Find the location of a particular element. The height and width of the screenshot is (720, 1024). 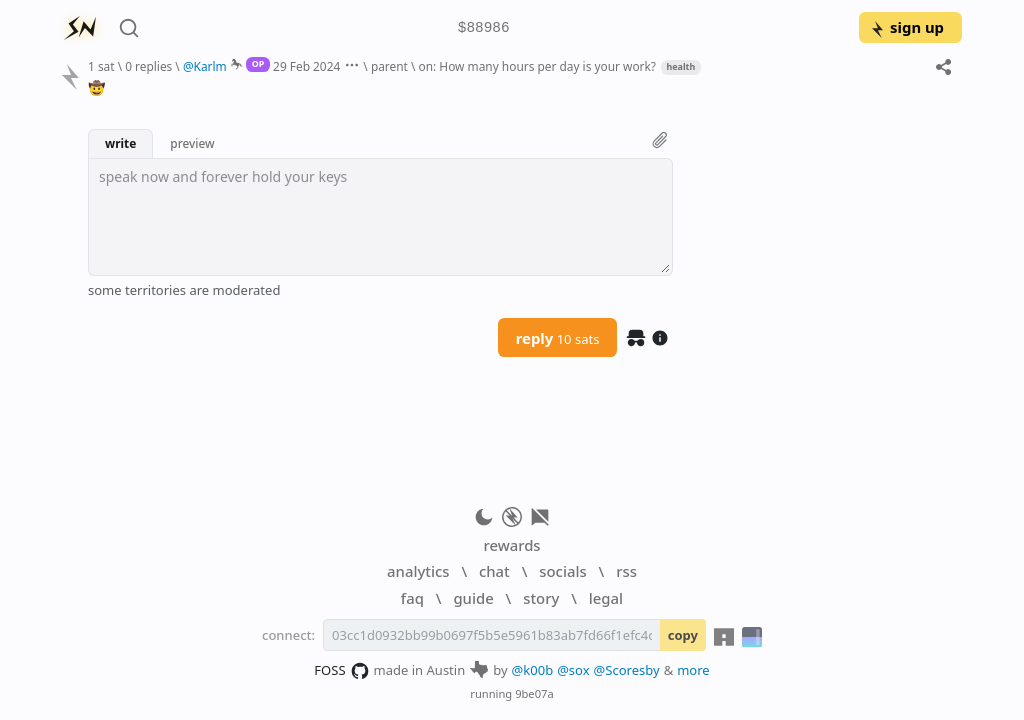

0 replies is located at coordinates (148, 66).